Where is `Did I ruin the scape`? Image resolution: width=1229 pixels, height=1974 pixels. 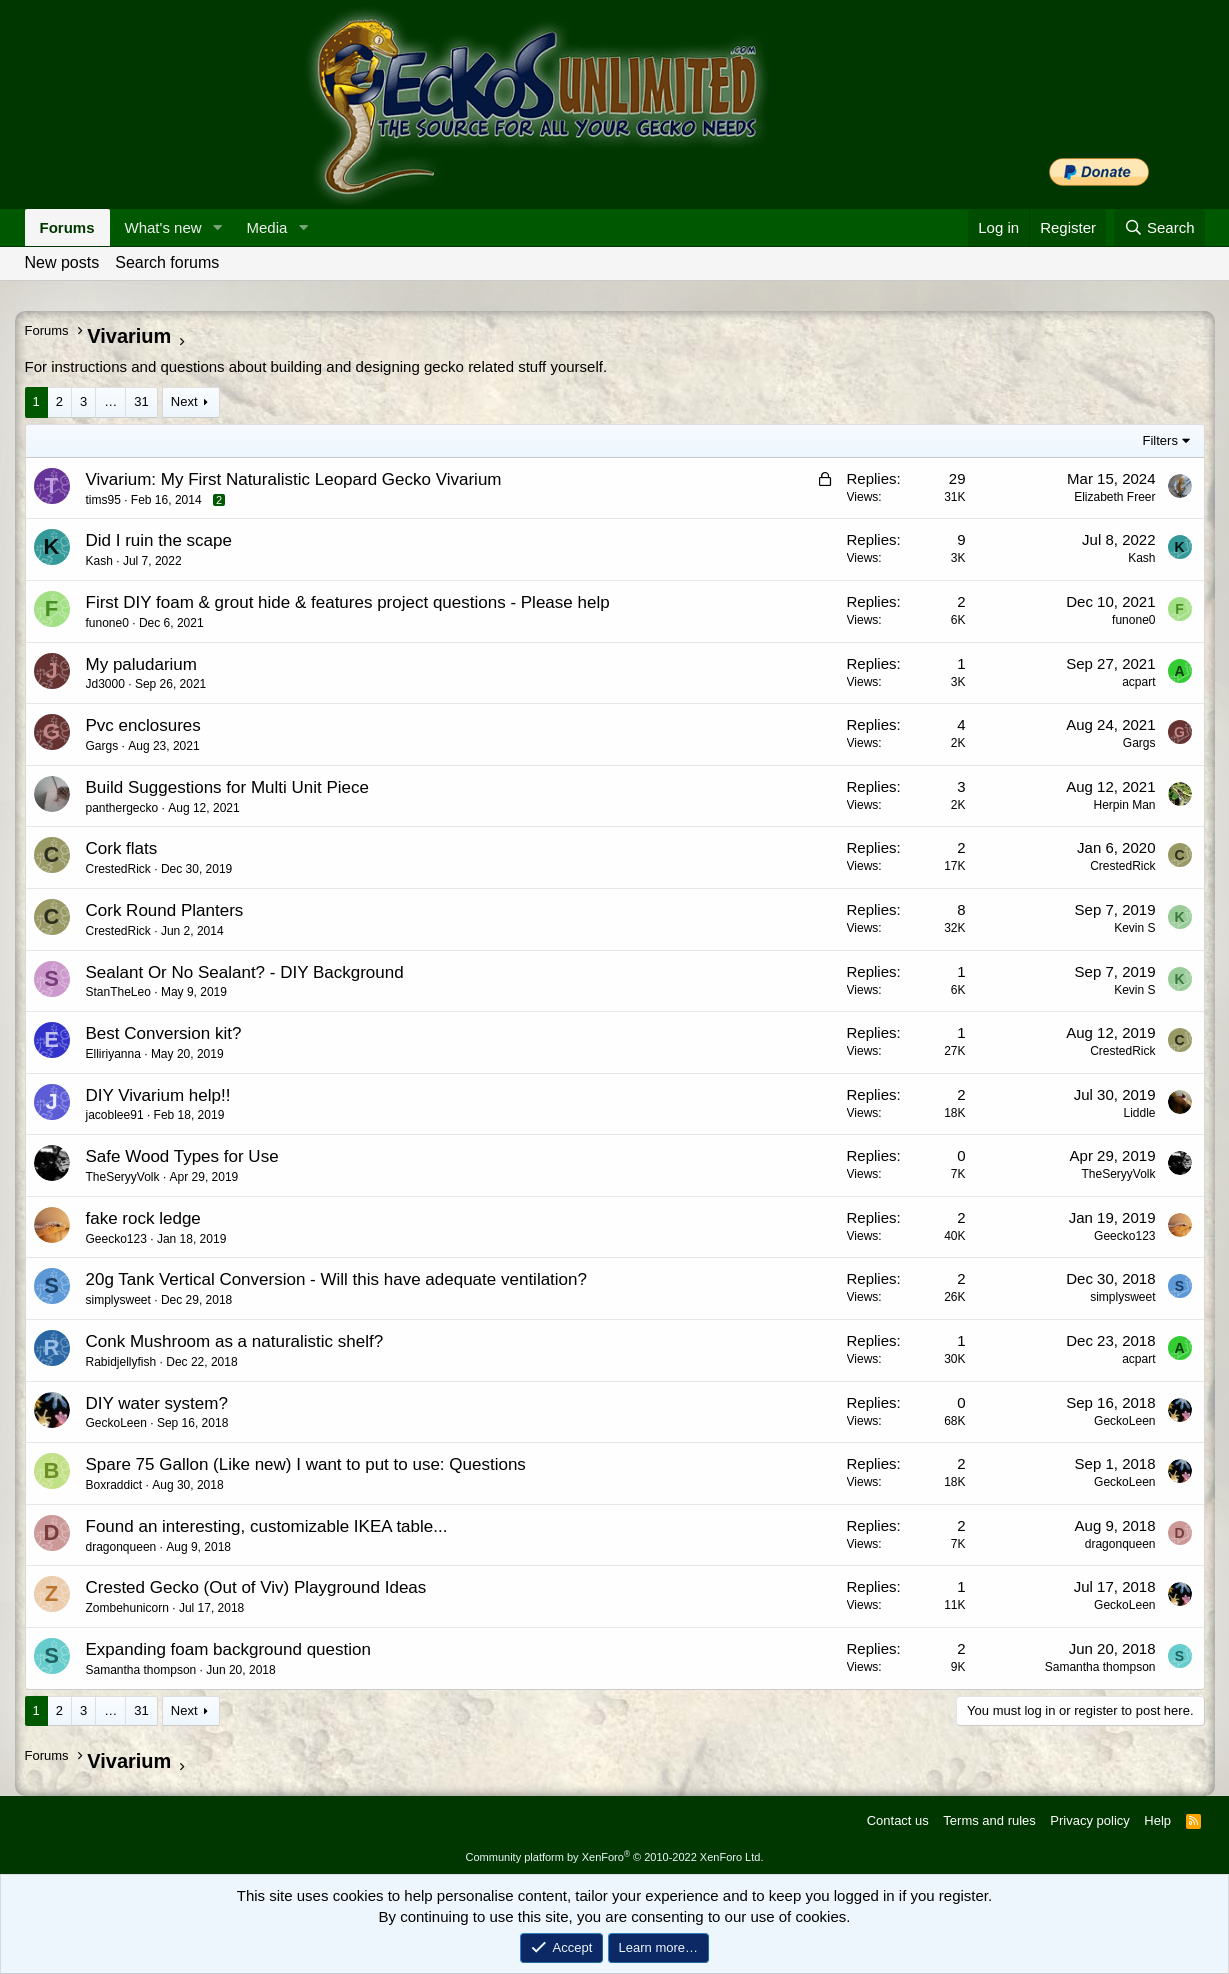 Did I ruin the scape is located at coordinates (159, 540).